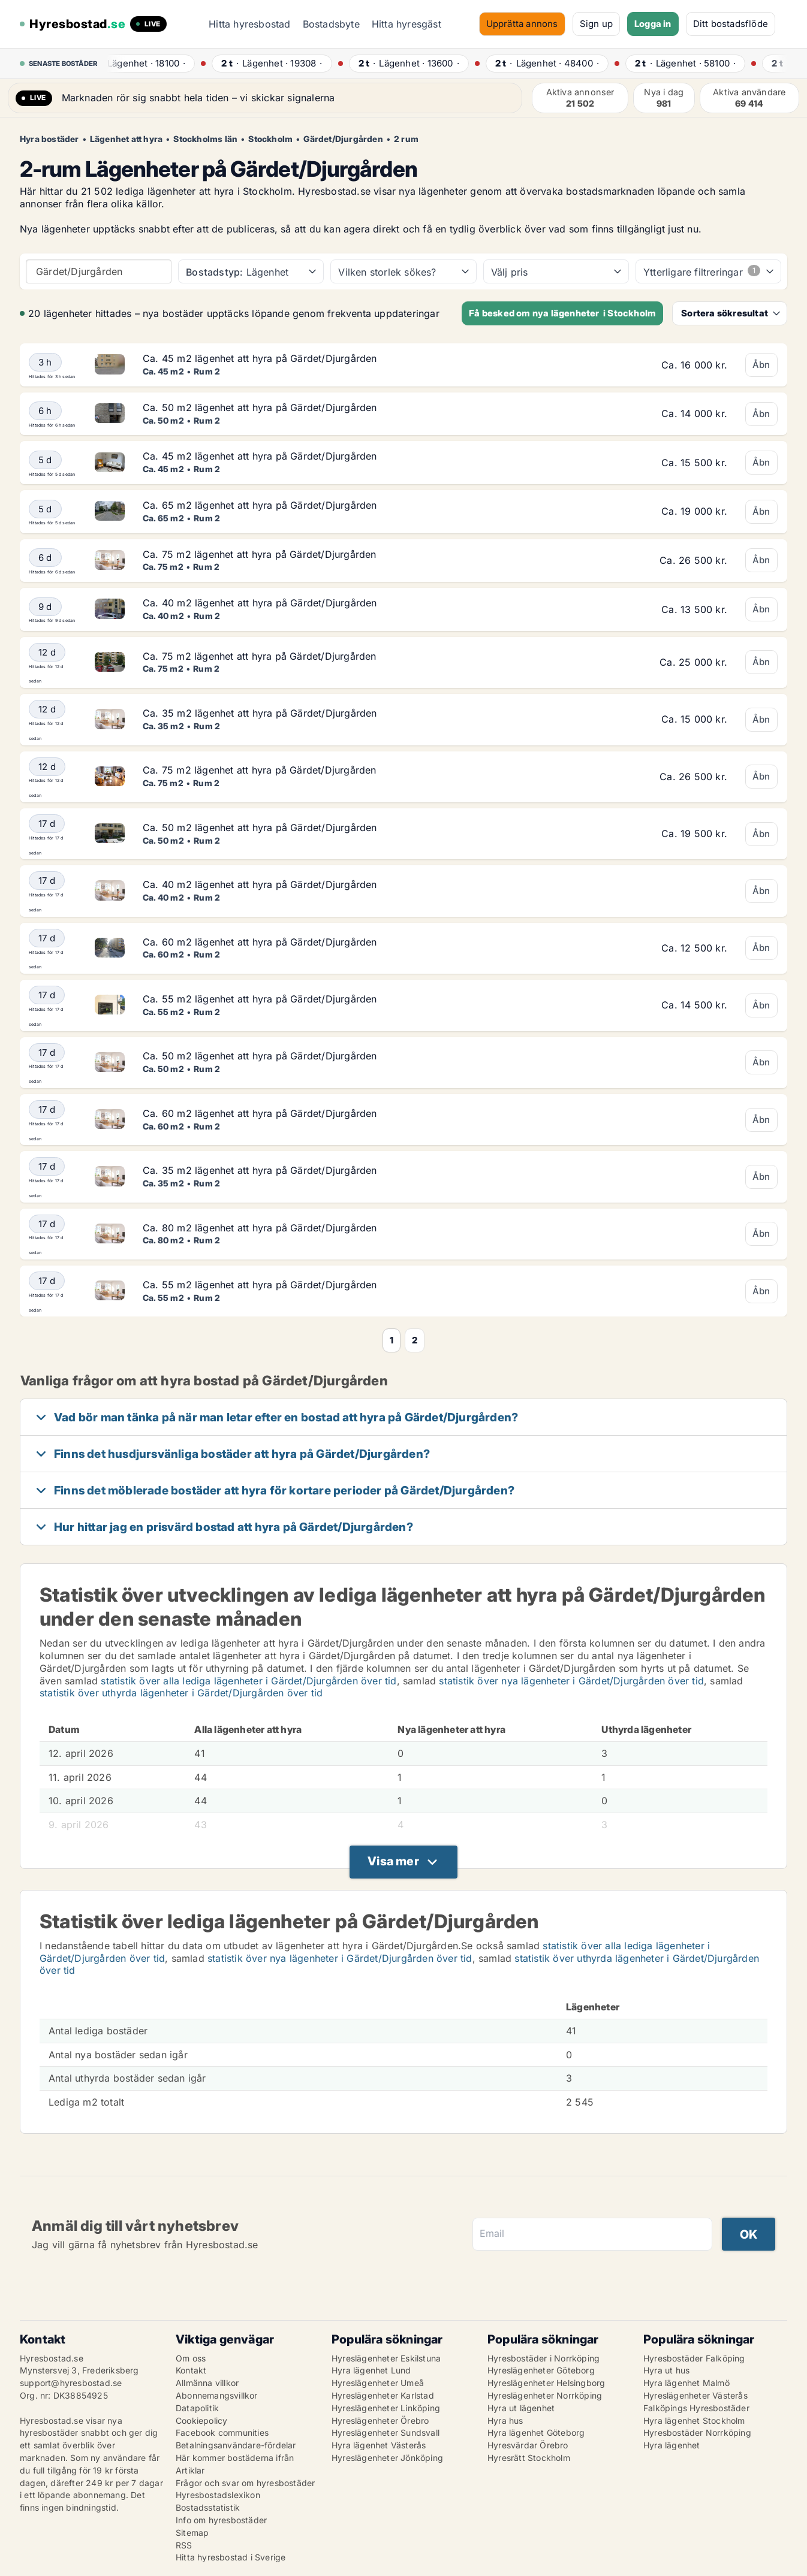 The height and width of the screenshot is (2576, 807). I want to click on Hyra ut lägenhet, so click(521, 2408).